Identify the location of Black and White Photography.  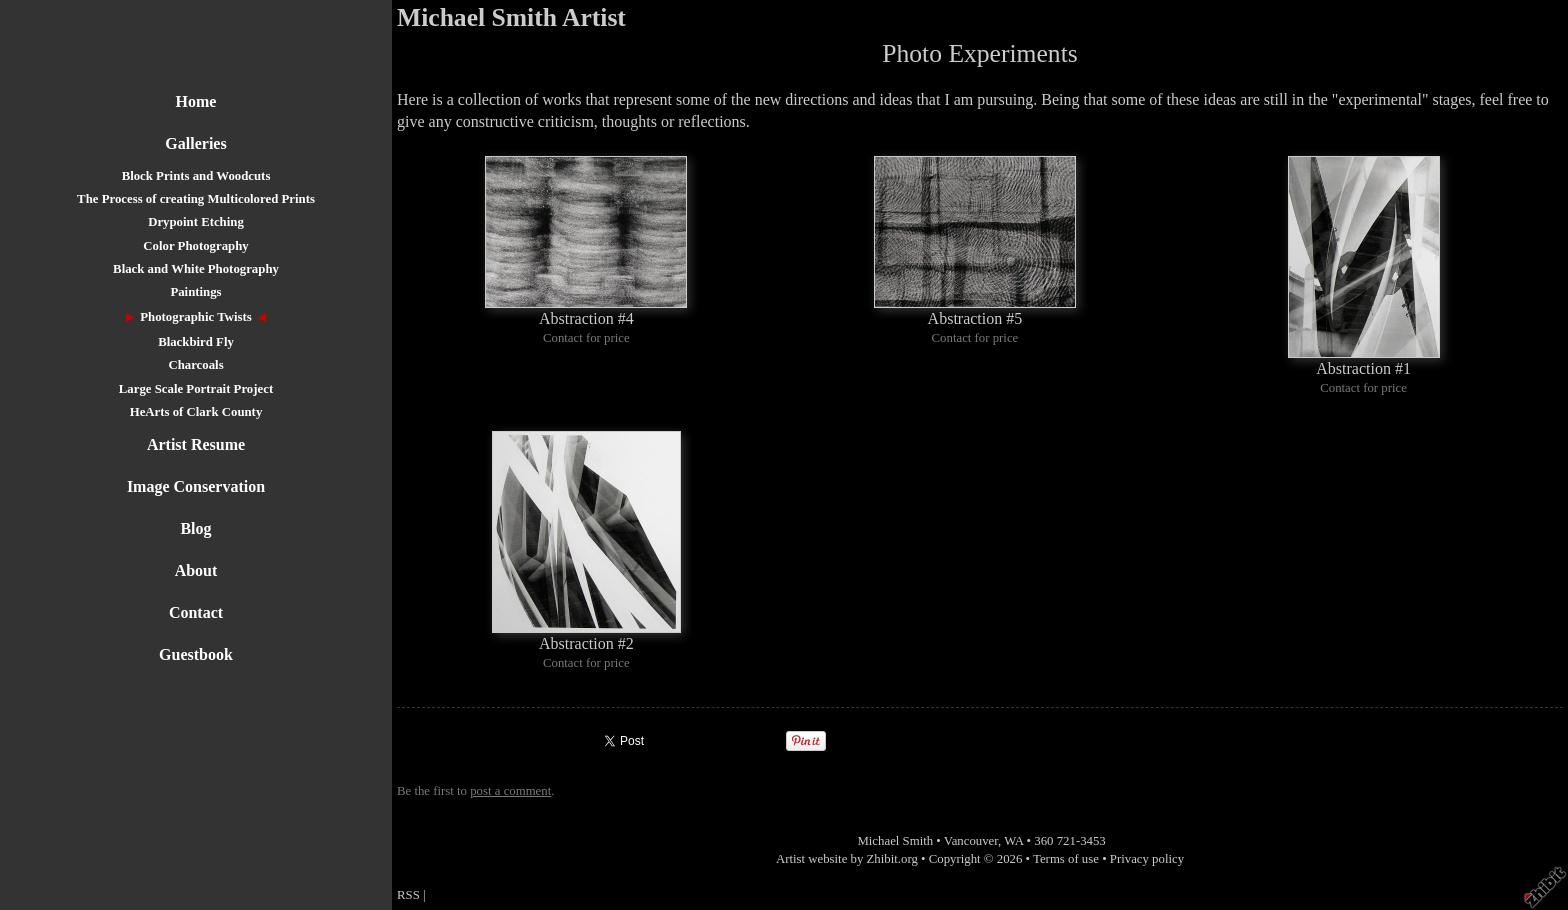
(196, 269).